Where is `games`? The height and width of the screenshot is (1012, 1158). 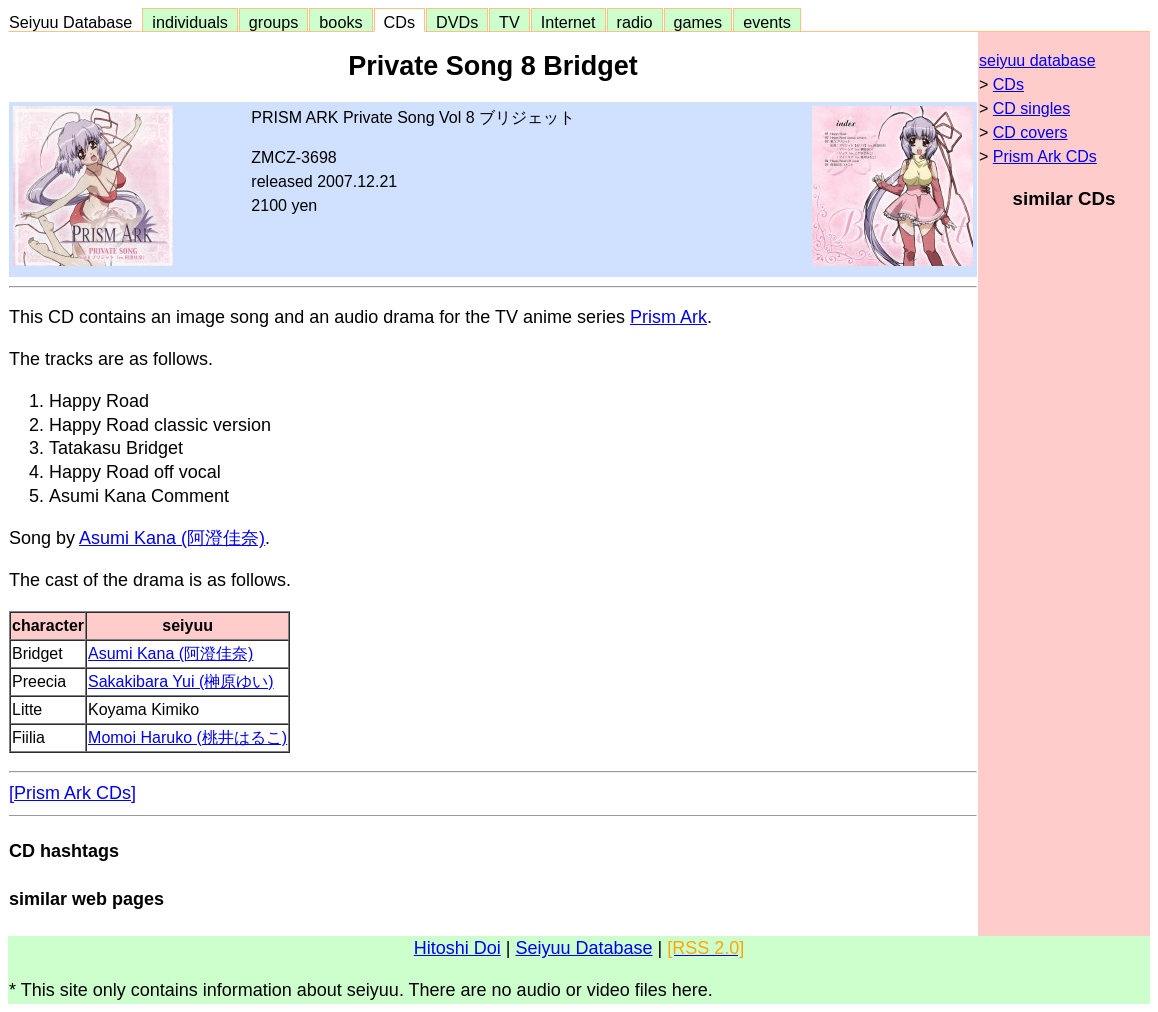
games is located at coordinates (698, 22).